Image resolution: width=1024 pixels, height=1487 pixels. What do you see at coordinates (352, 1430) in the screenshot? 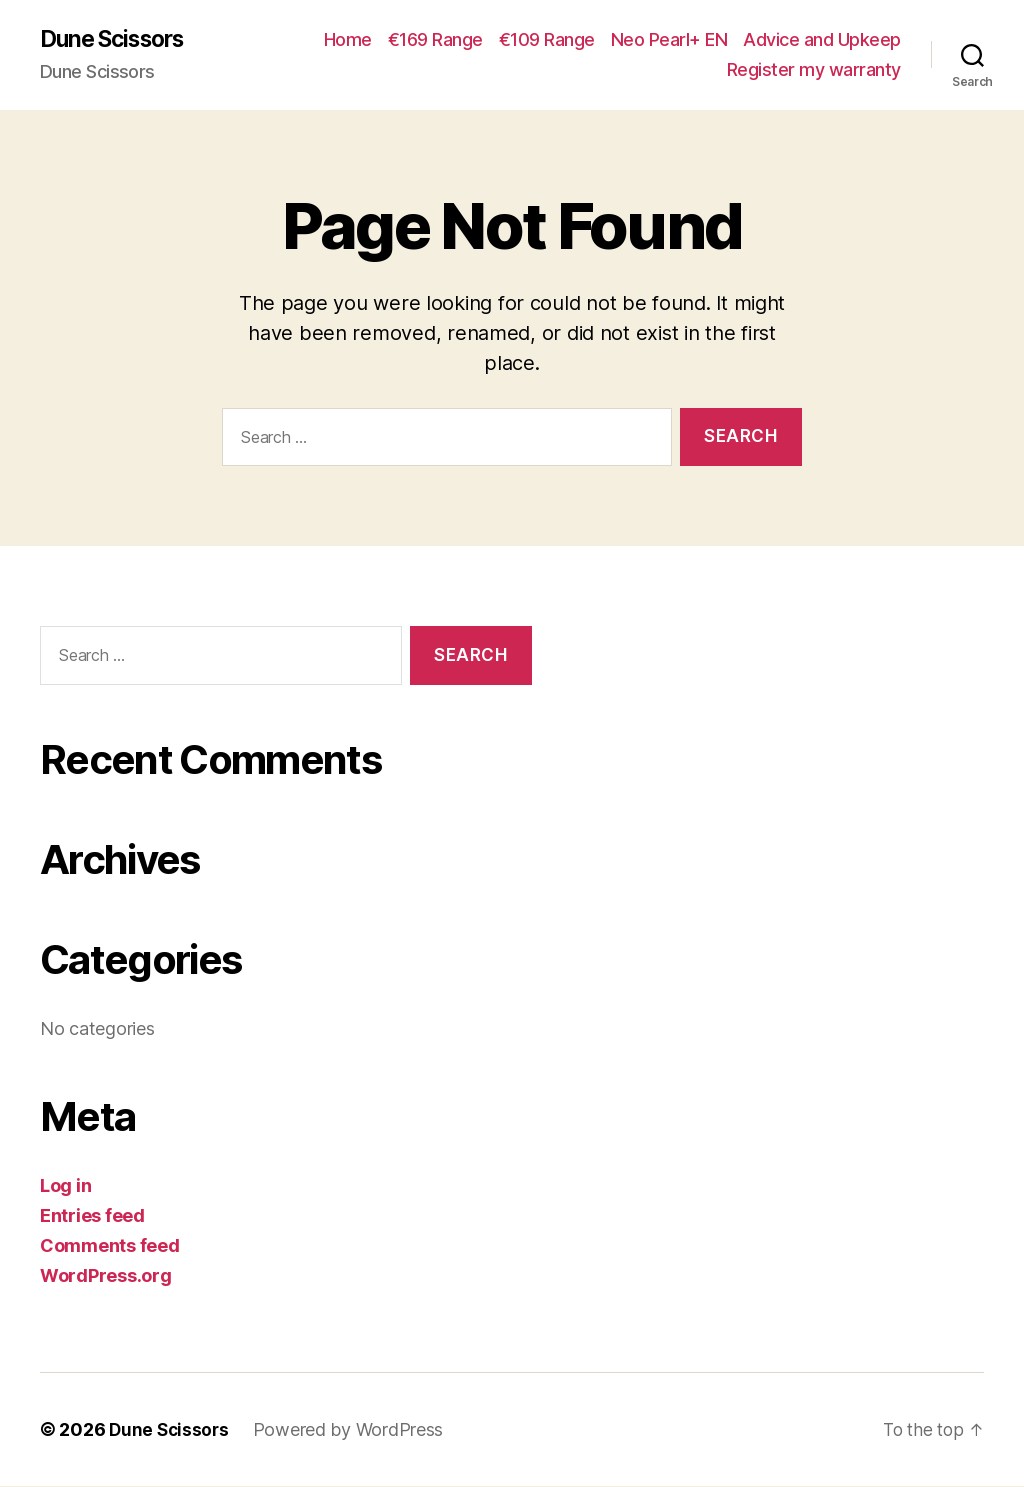
I see `Powered by WordPress` at bounding box center [352, 1430].